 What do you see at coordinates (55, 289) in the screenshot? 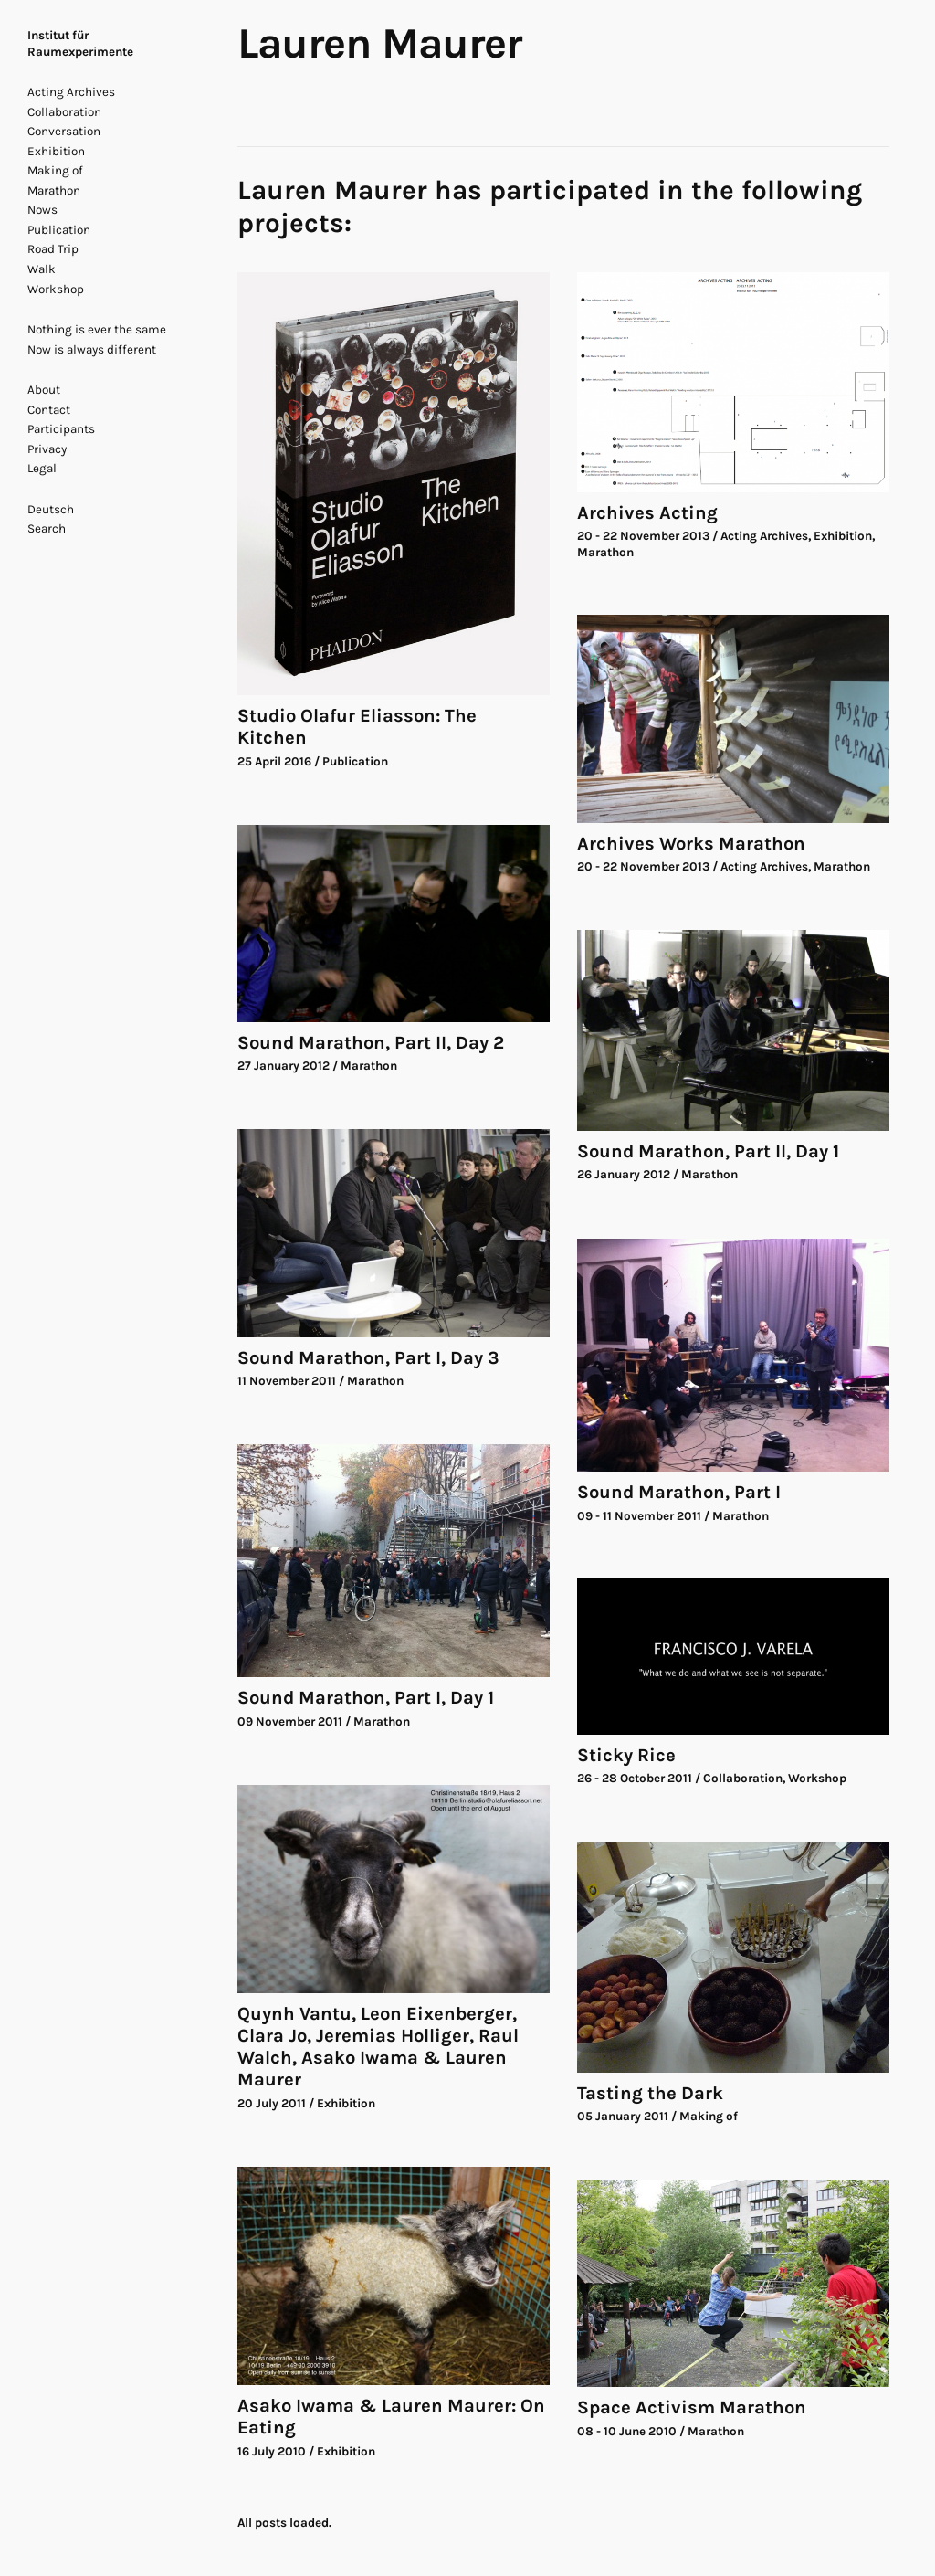
I see `Workshop` at bounding box center [55, 289].